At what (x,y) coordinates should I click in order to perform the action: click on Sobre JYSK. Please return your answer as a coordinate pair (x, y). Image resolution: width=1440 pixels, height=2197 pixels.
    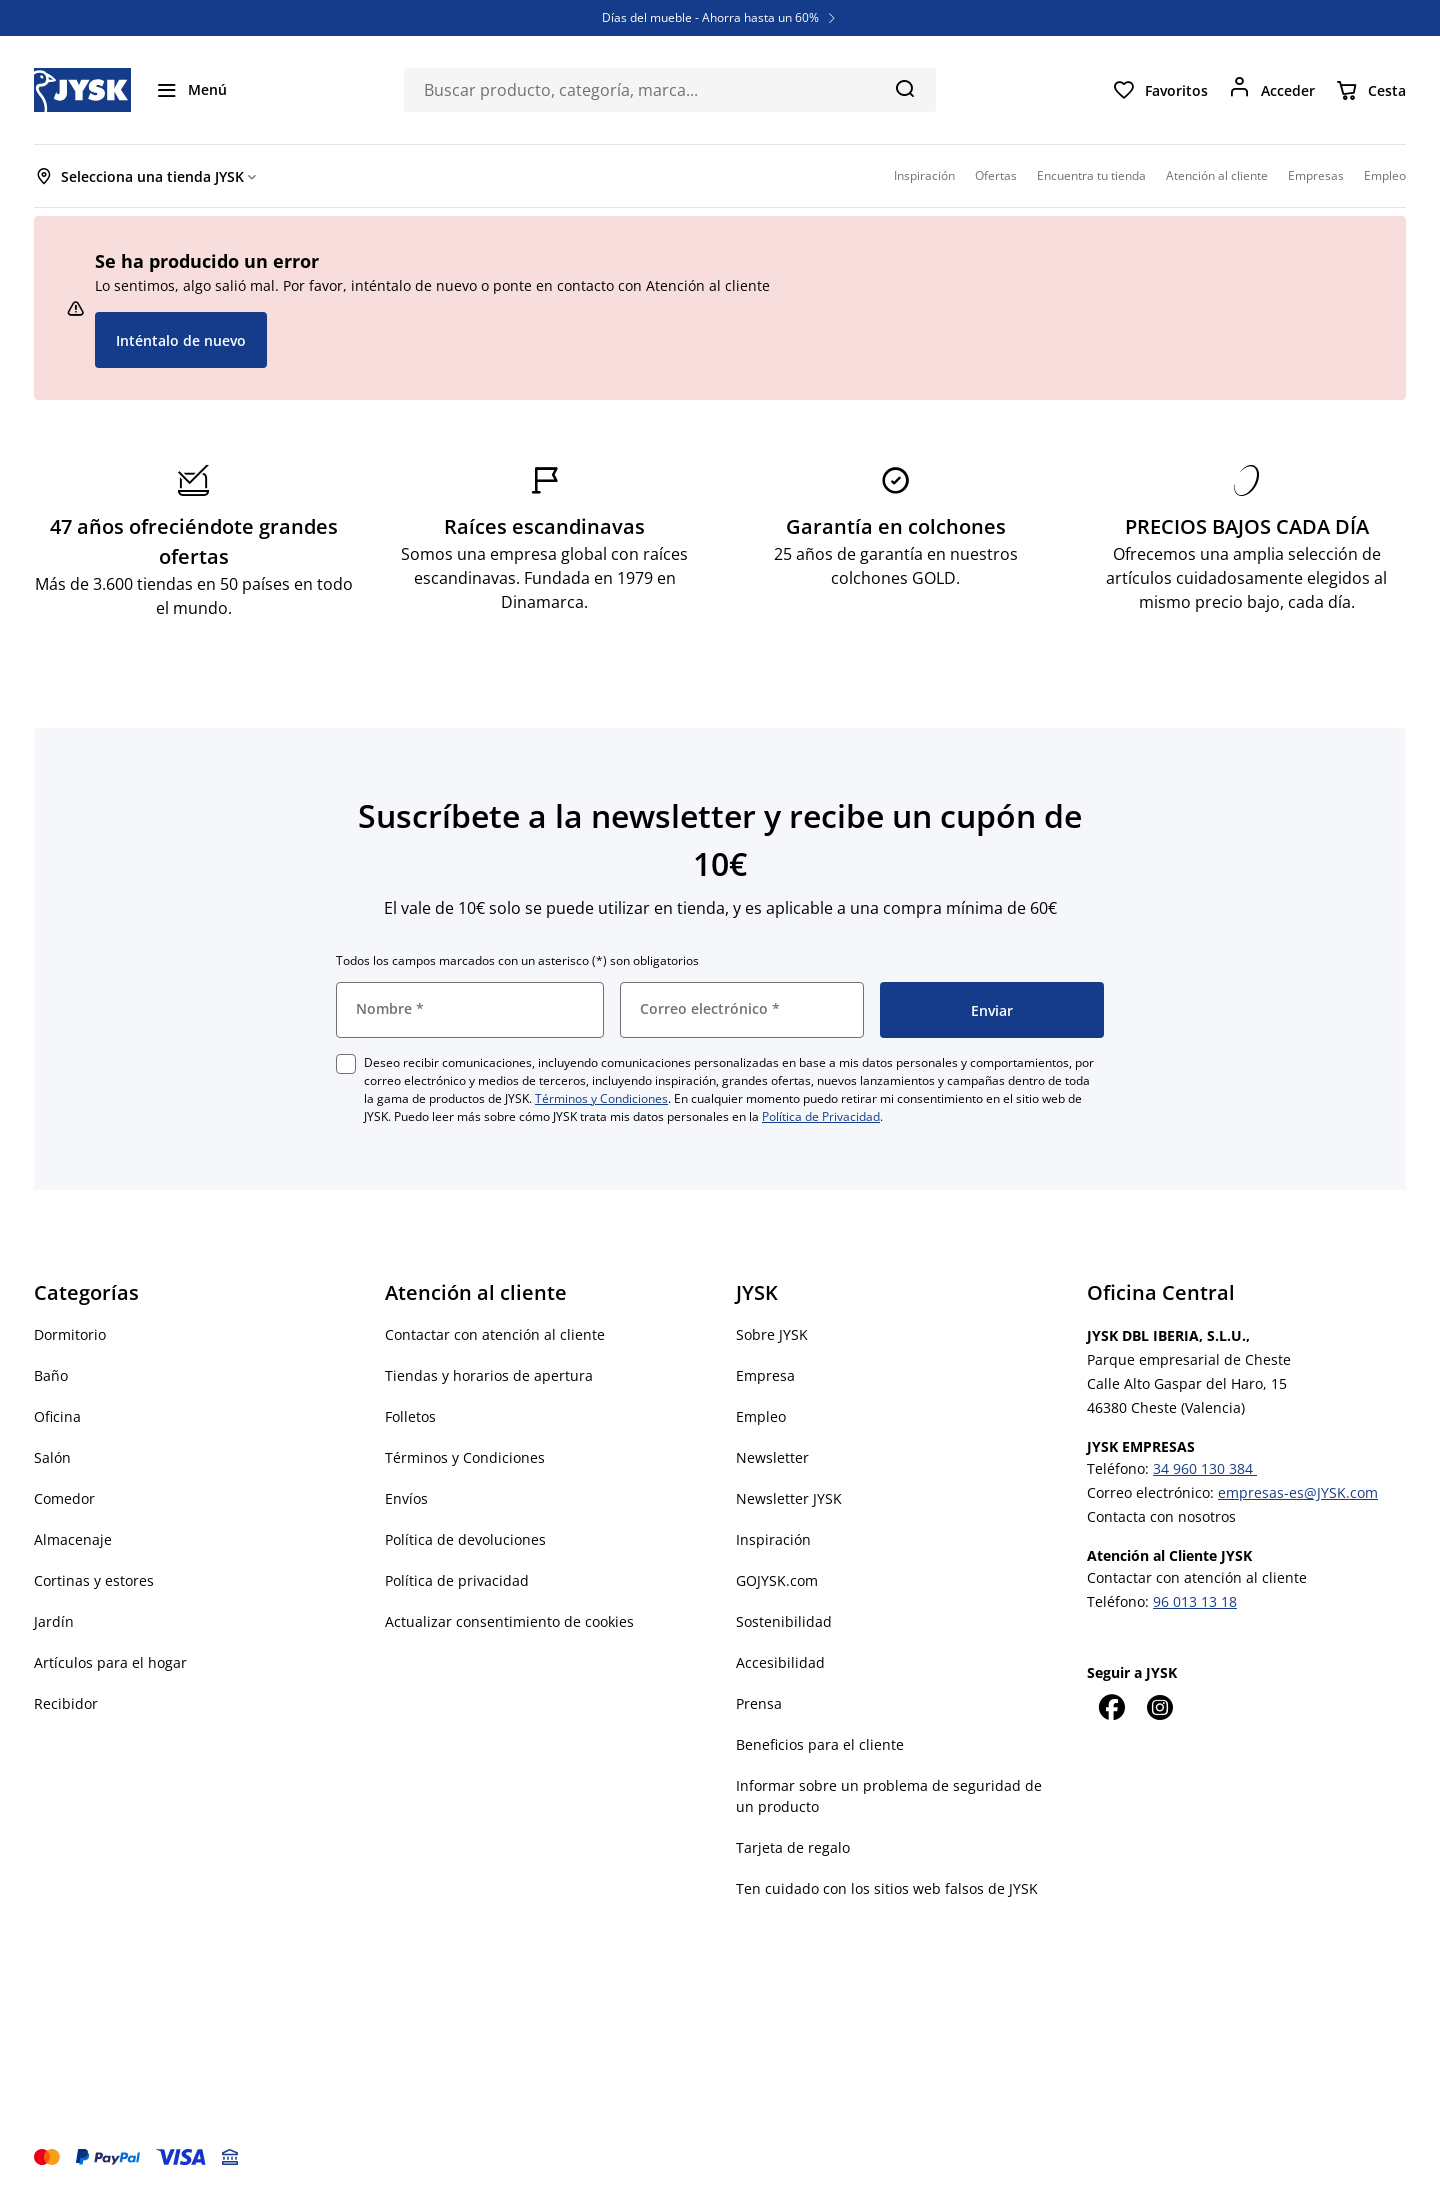
    Looking at the image, I should click on (772, 1334).